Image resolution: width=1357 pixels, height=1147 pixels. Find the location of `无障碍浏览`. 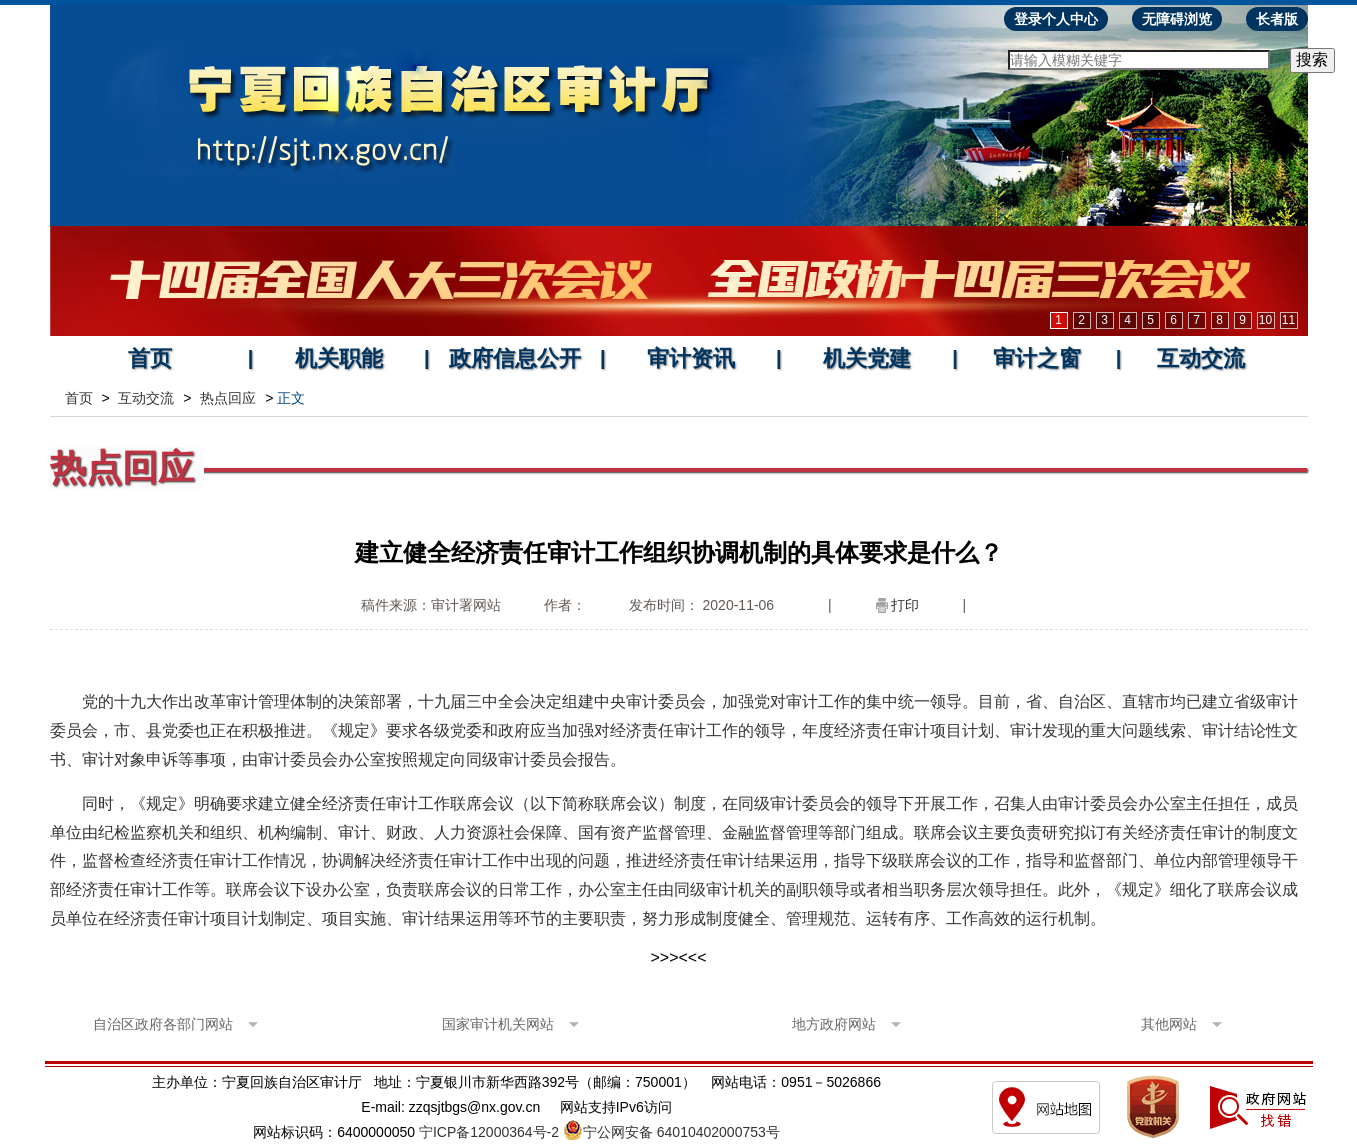

无障碍浏览 is located at coordinates (1177, 19).